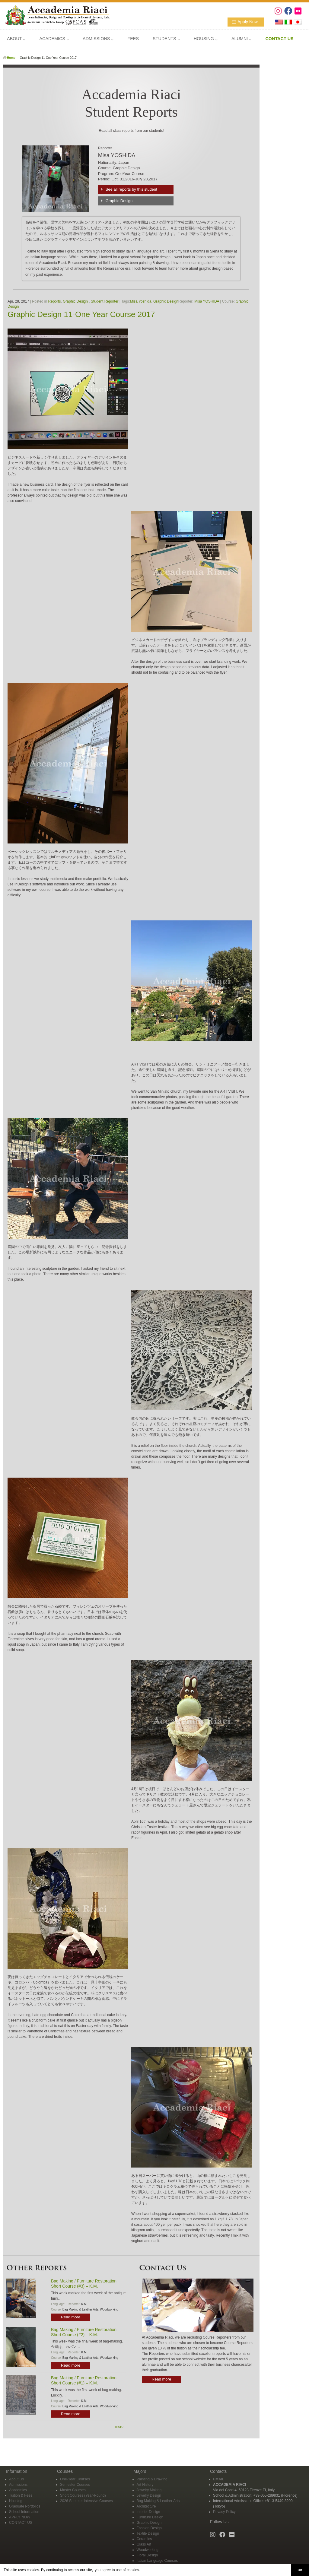  Describe the element at coordinates (206, 301) in the screenshot. I see `Misa YOSHIDA` at that location.